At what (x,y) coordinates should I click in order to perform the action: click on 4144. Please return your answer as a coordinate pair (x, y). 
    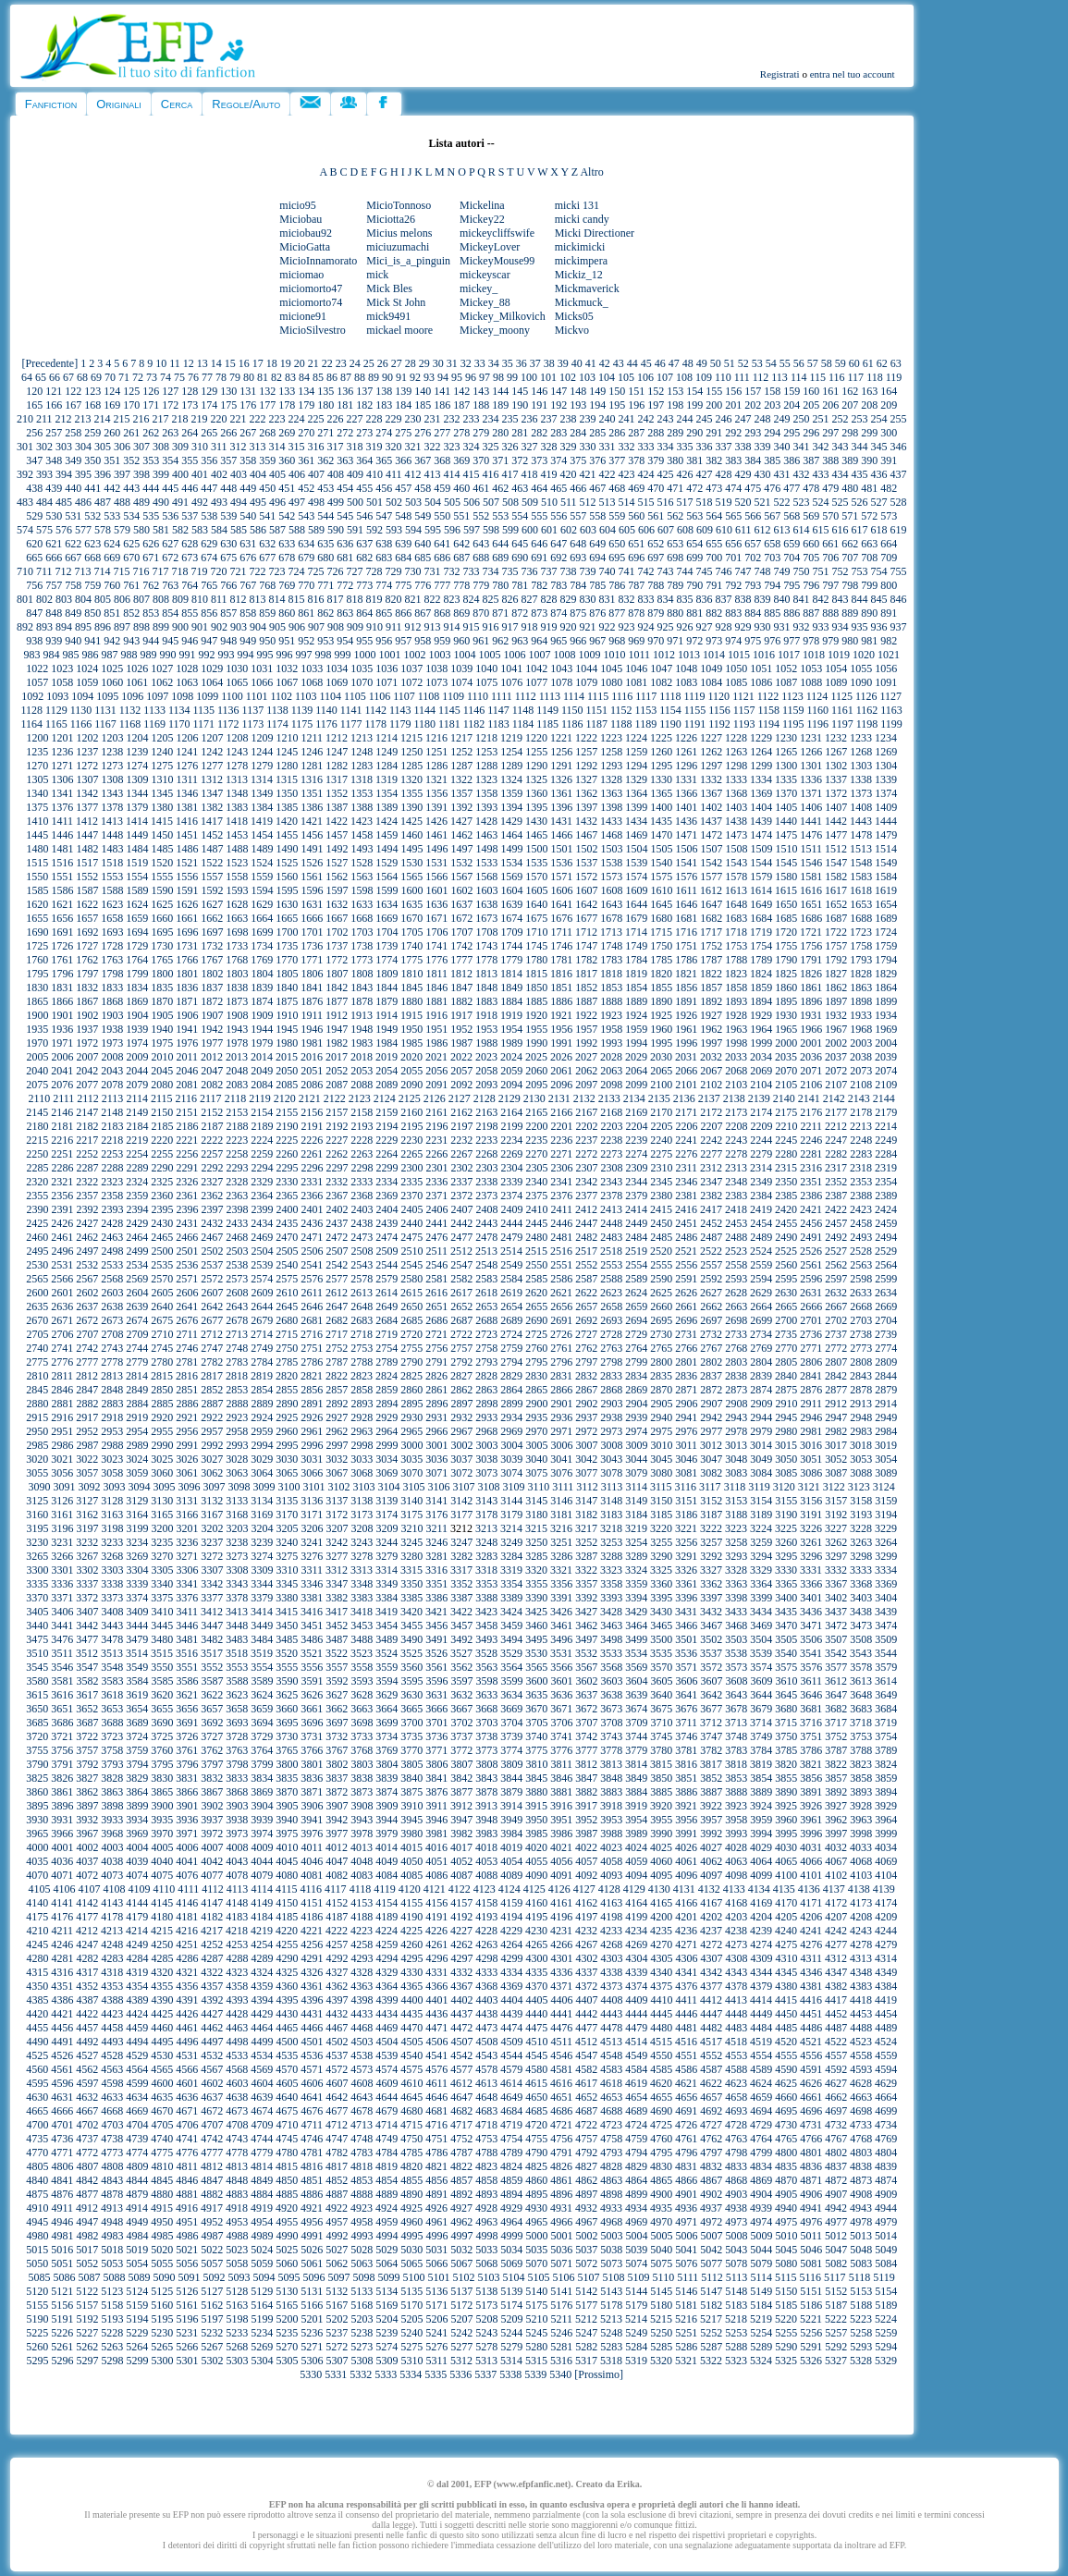
    Looking at the image, I should click on (137, 1902).